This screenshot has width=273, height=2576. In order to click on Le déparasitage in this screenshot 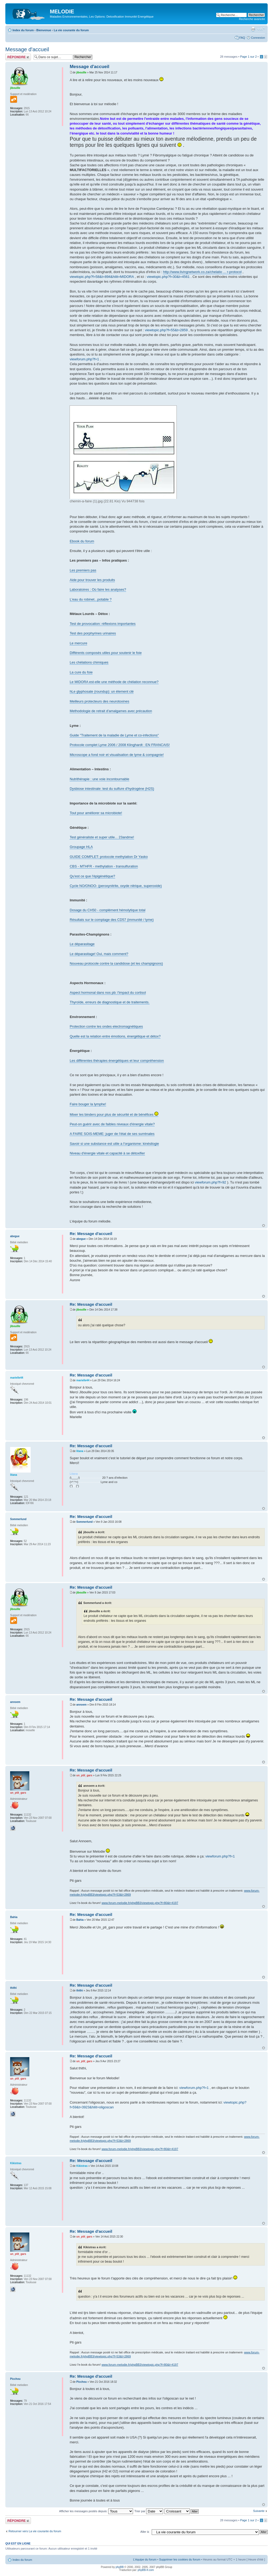, I will do `click(82, 944)`.